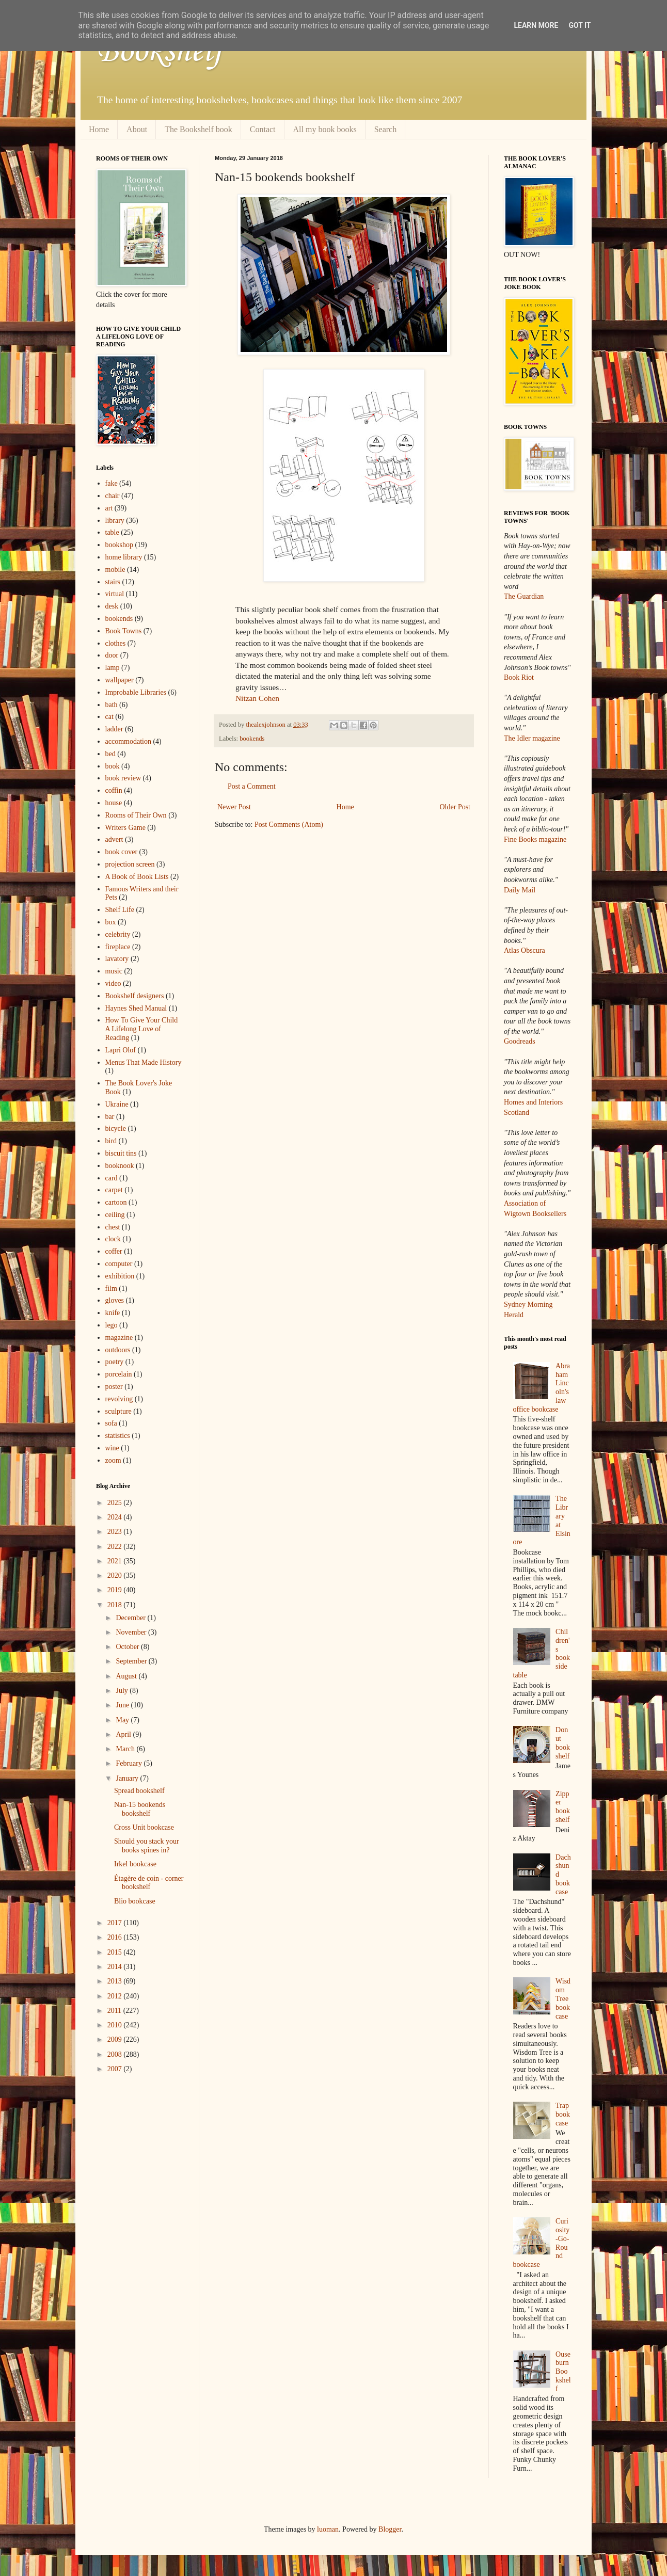 The width and height of the screenshot is (667, 2576). I want to click on lego, so click(111, 1325).